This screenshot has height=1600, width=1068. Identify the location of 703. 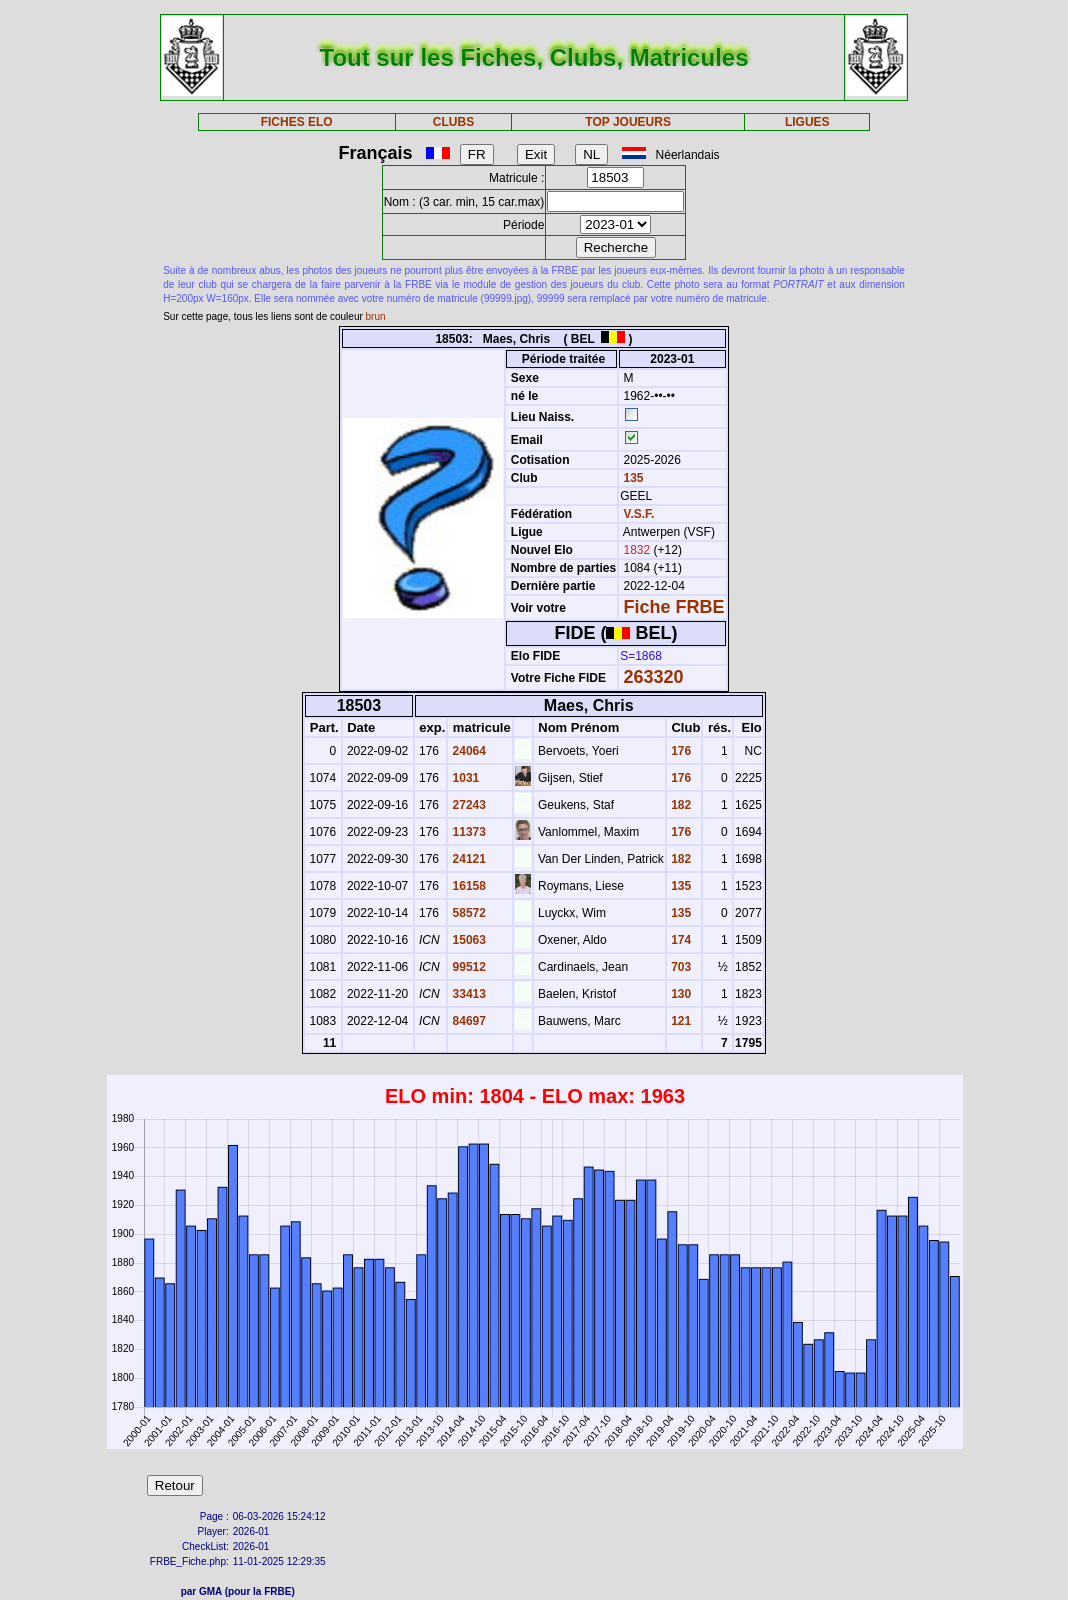
(679, 967).